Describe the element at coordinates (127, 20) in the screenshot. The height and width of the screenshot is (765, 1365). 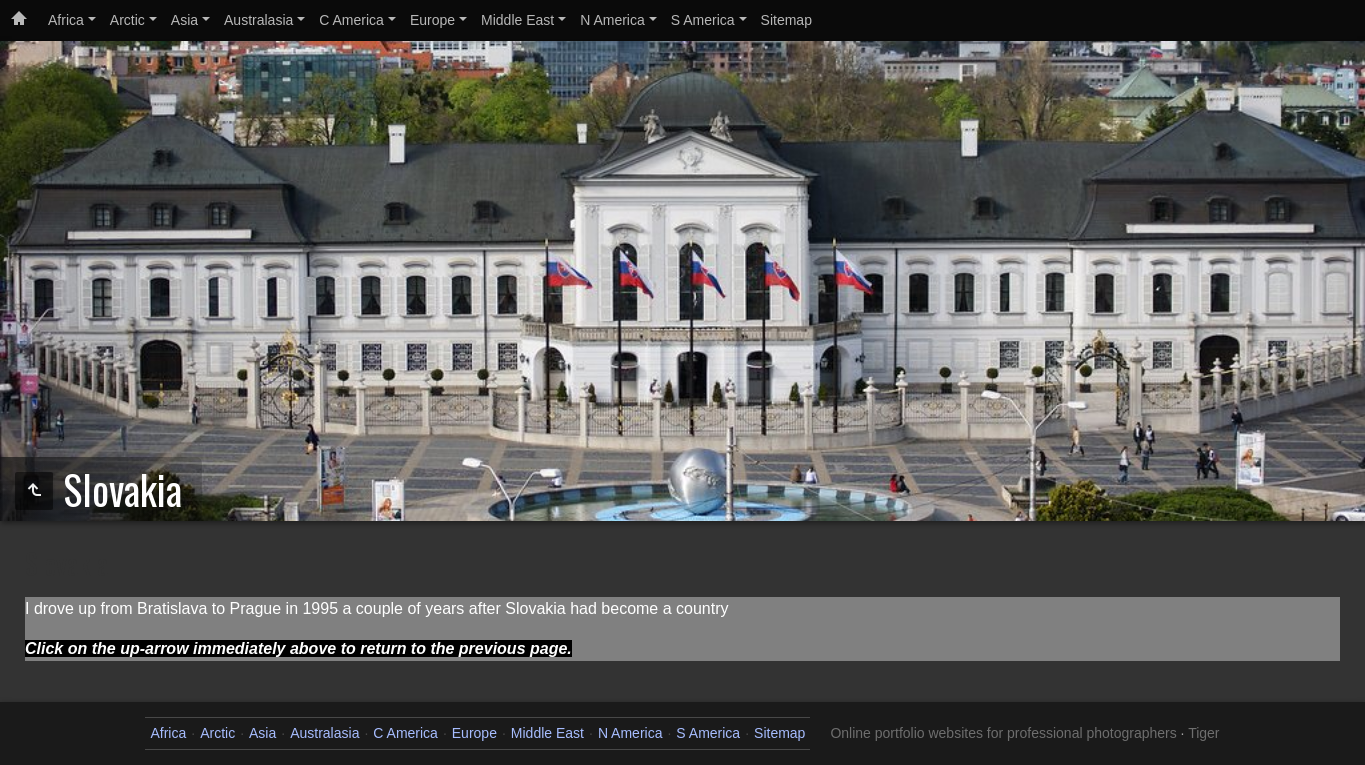
I see `Arctic` at that location.